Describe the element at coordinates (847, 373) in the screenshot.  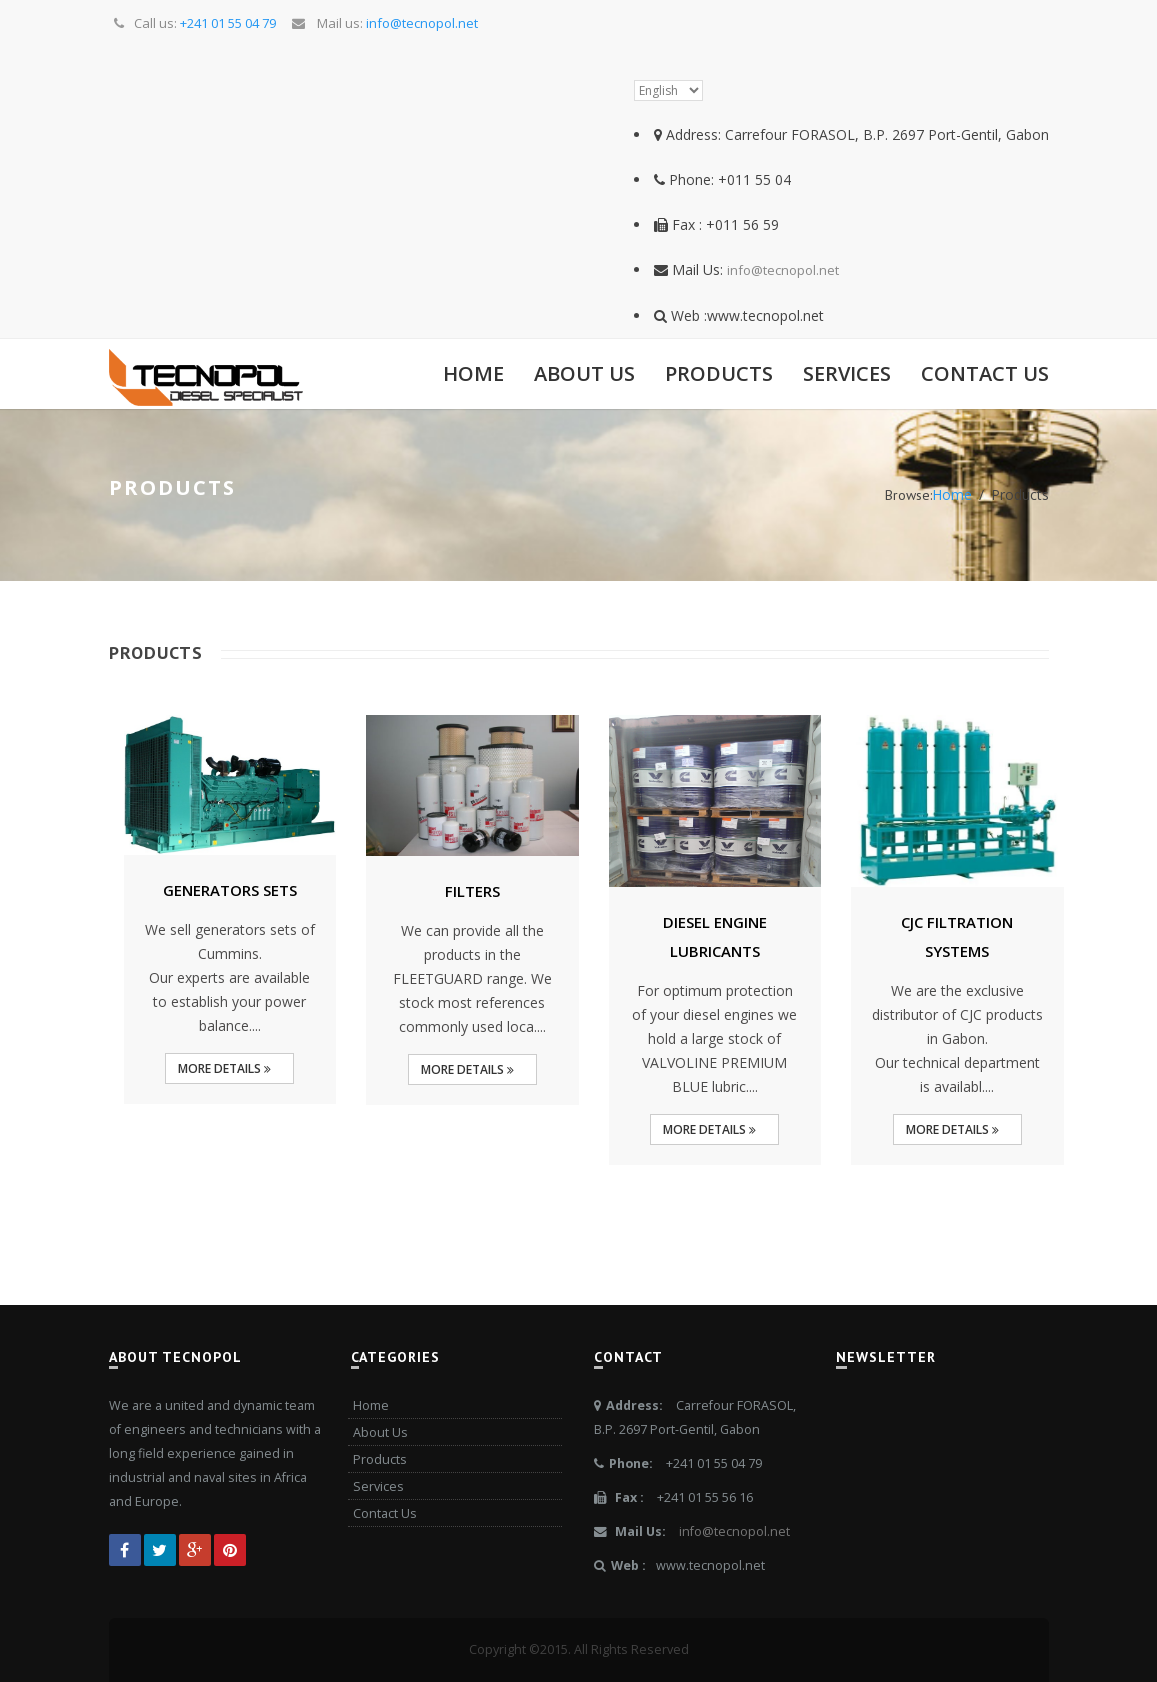
I see `Services` at that location.